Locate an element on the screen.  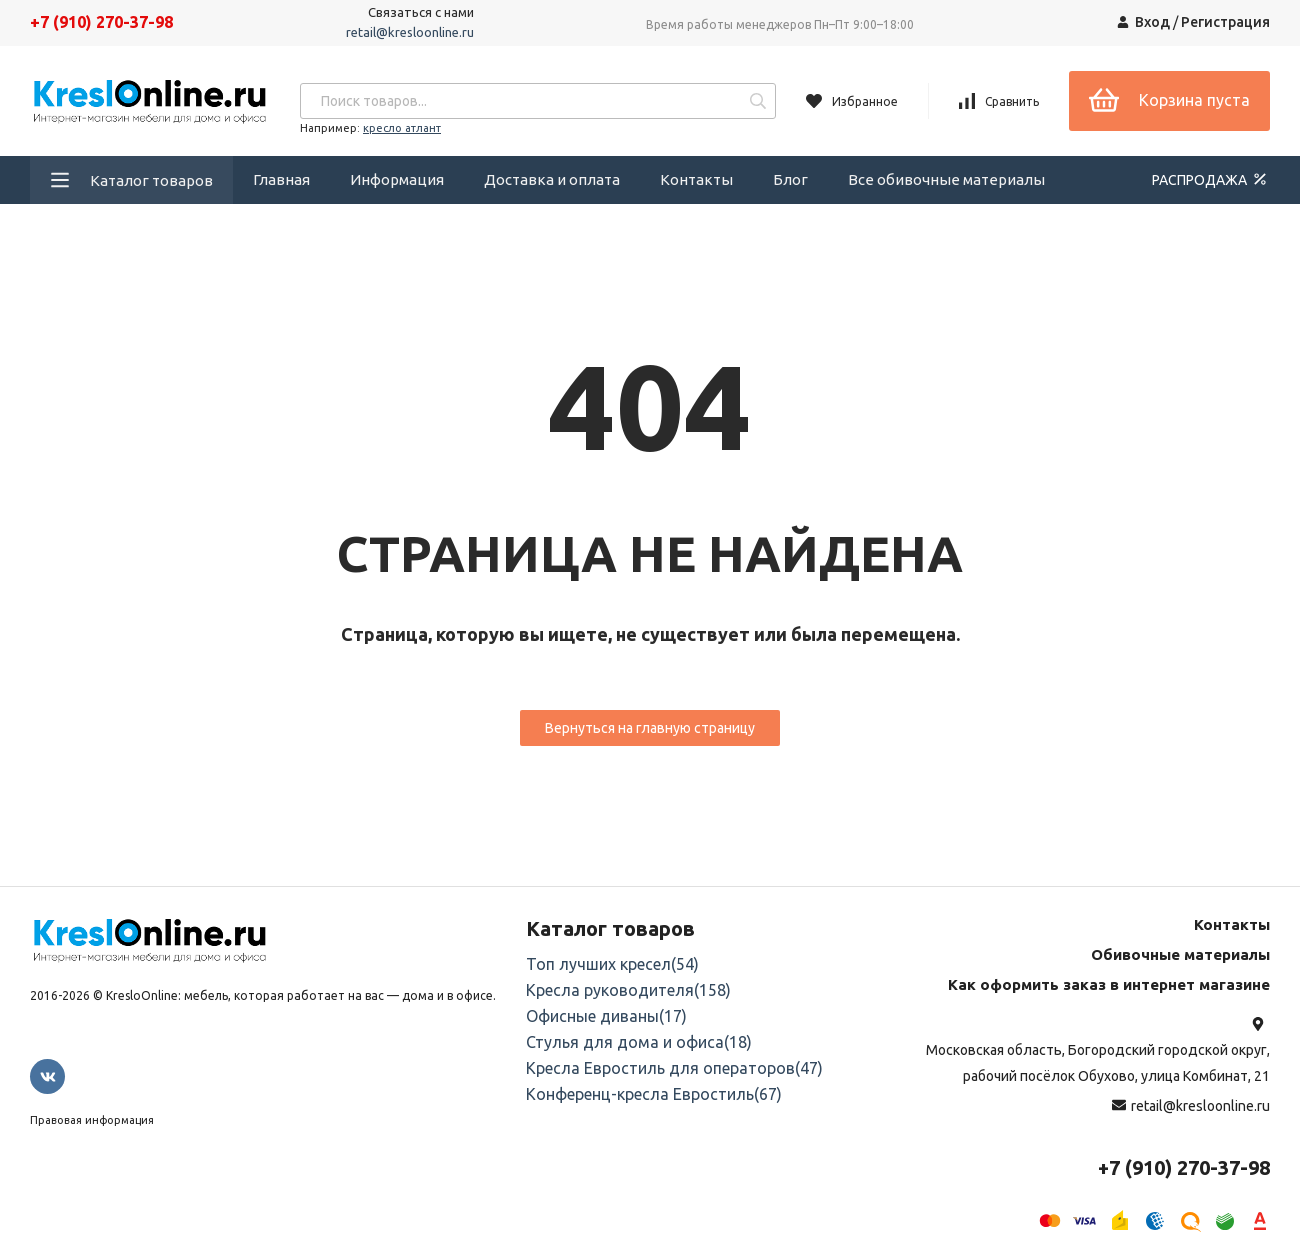
Как оформить заказ в интернет магазине is located at coordinates (1109, 984).